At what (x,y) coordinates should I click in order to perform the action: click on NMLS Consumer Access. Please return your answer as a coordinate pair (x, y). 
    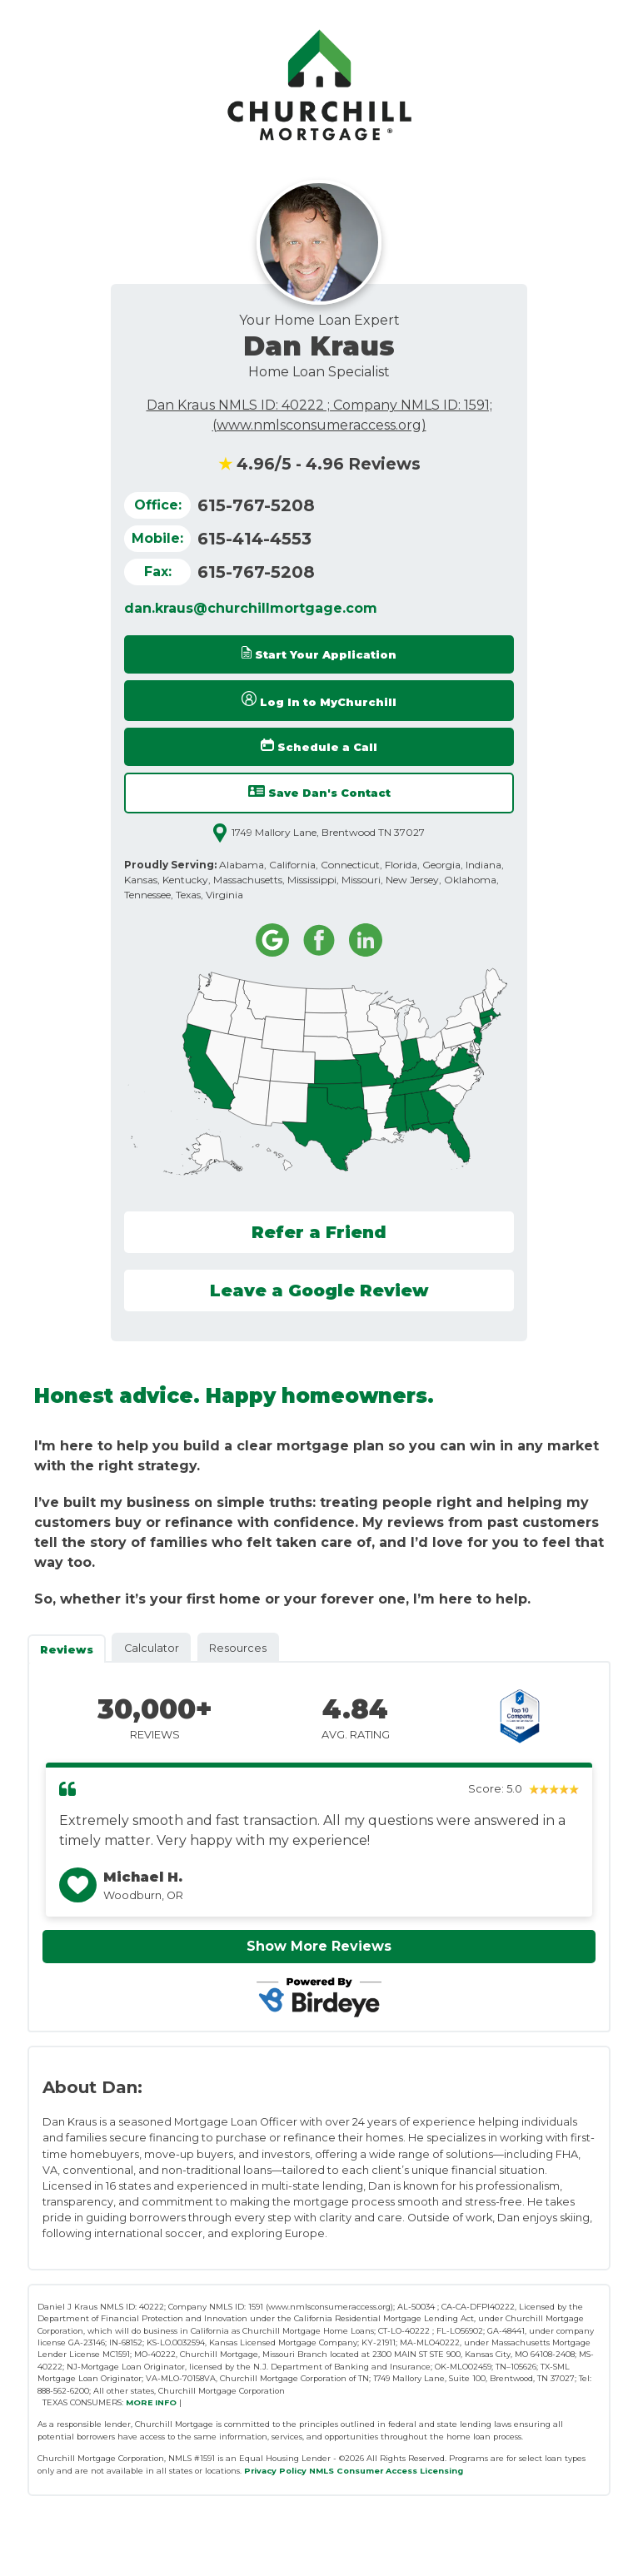
    Looking at the image, I should click on (363, 2470).